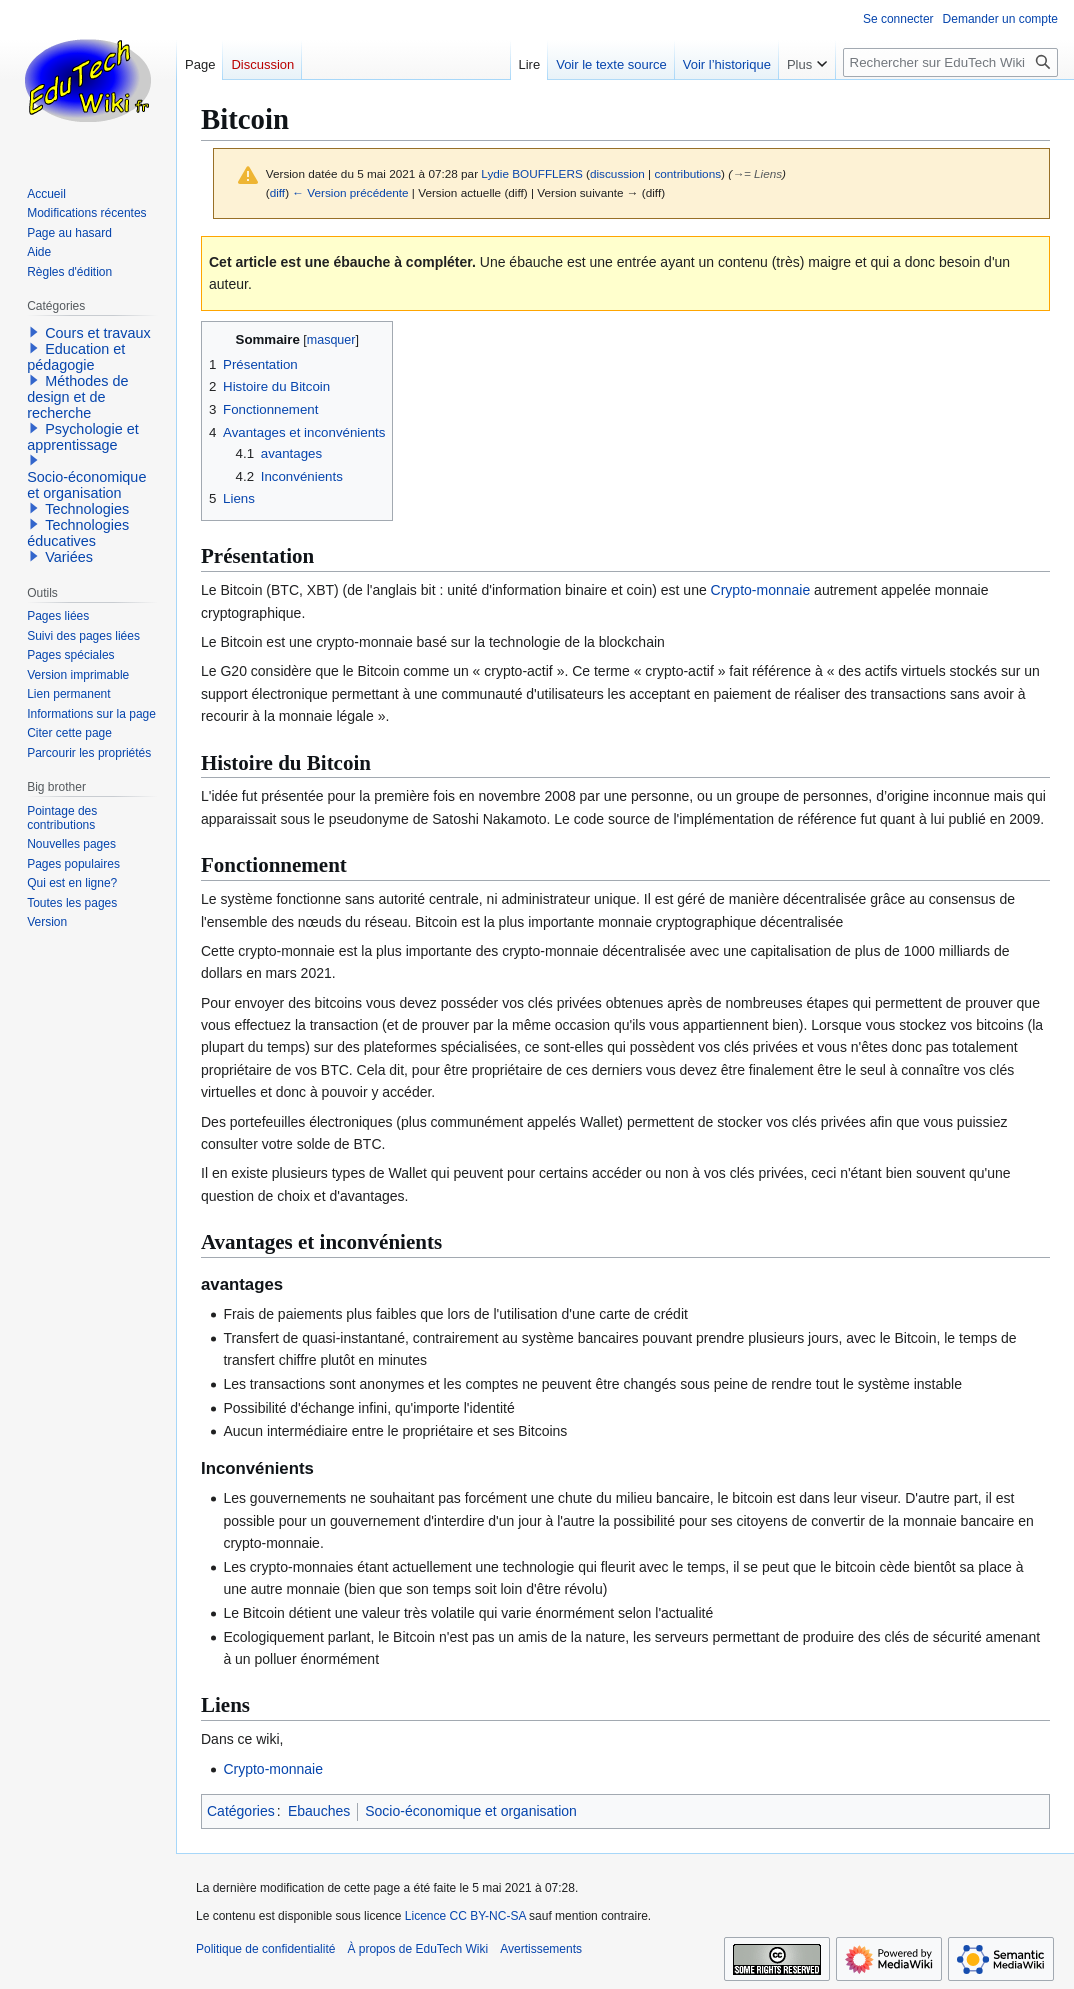 Image resolution: width=1074 pixels, height=1989 pixels. What do you see at coordinates (69, 557) in the screenshot?
I see `Variées` at bounding box center [69, 557].